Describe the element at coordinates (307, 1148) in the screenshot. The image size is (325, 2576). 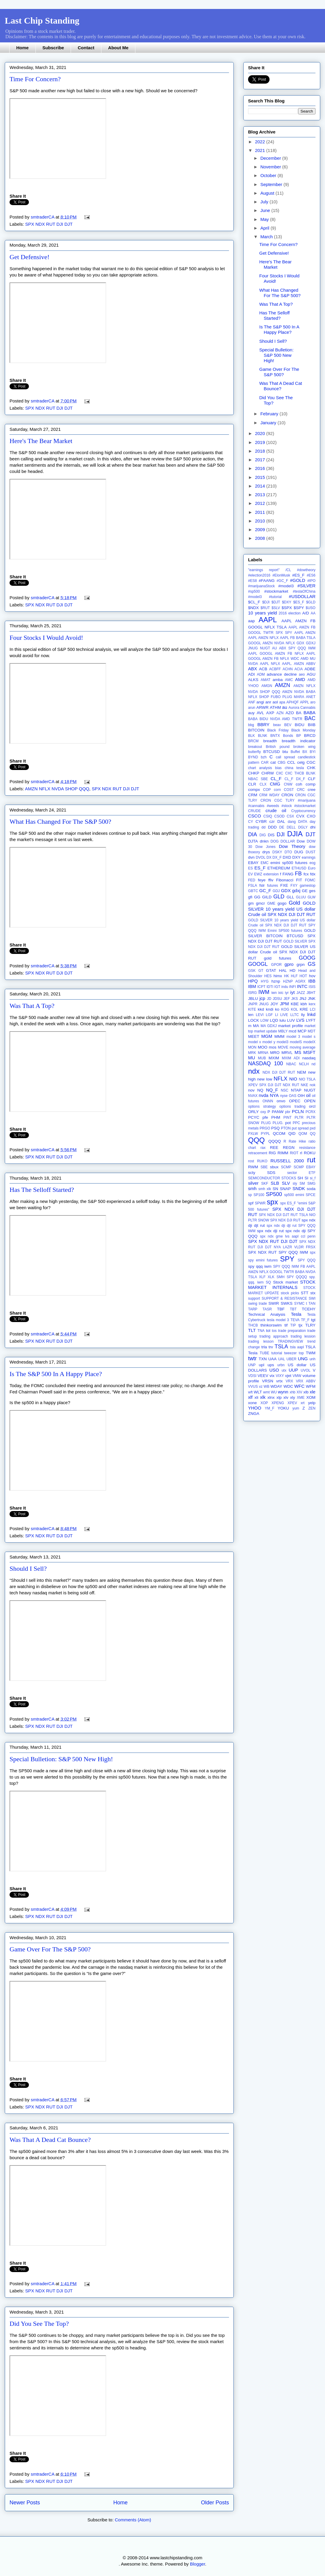
I see `resistance` at that location.